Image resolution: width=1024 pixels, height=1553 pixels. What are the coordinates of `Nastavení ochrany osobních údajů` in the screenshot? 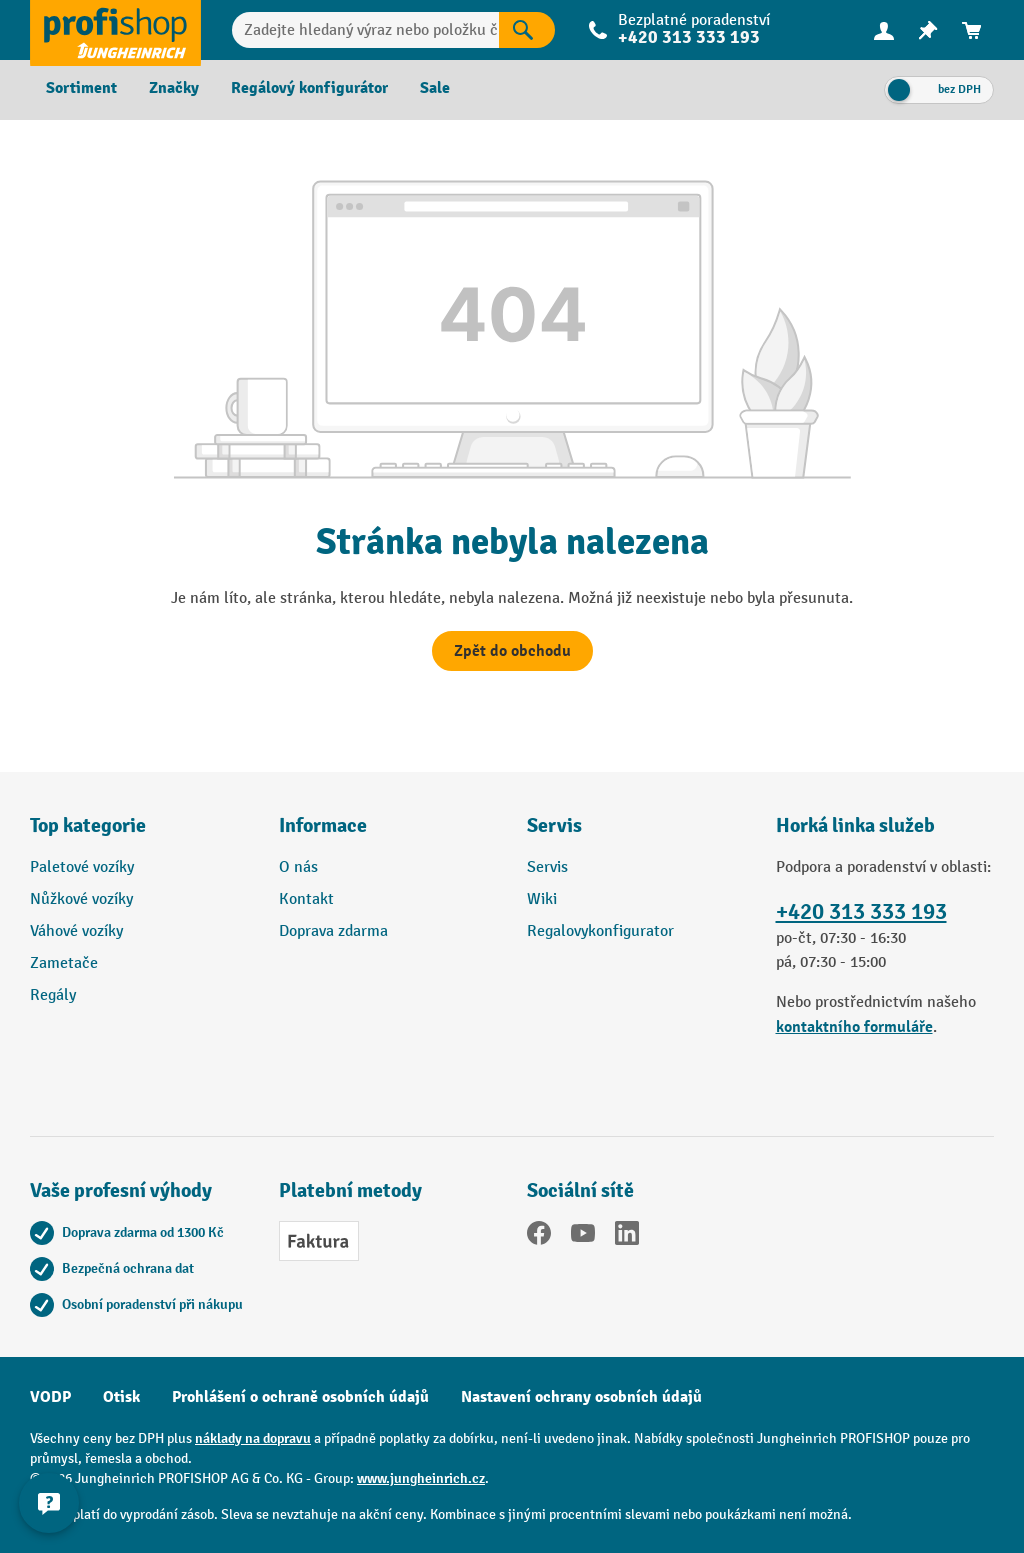 It's located at (581, 1397).